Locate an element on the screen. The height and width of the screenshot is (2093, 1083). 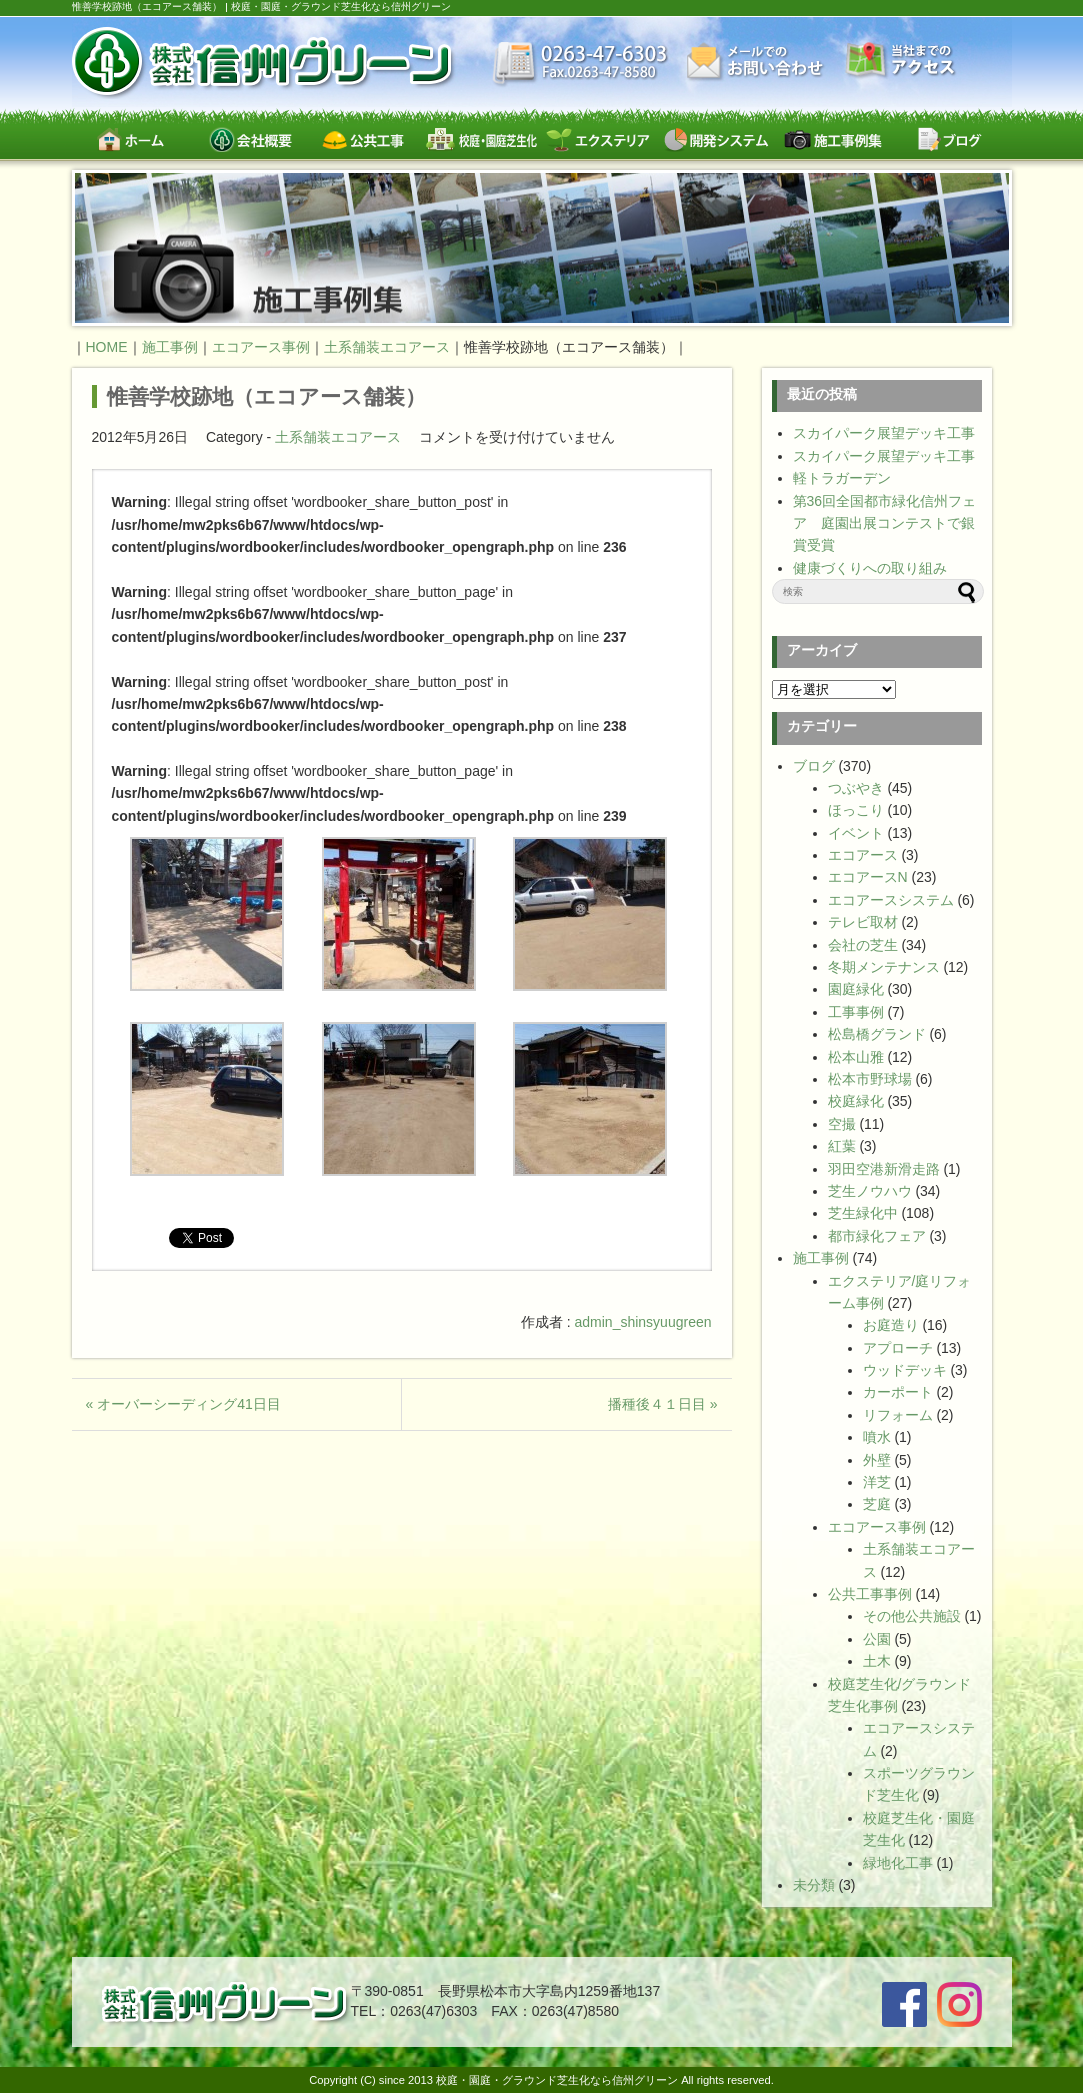
公共工事 is located at coordinates (364, 139).